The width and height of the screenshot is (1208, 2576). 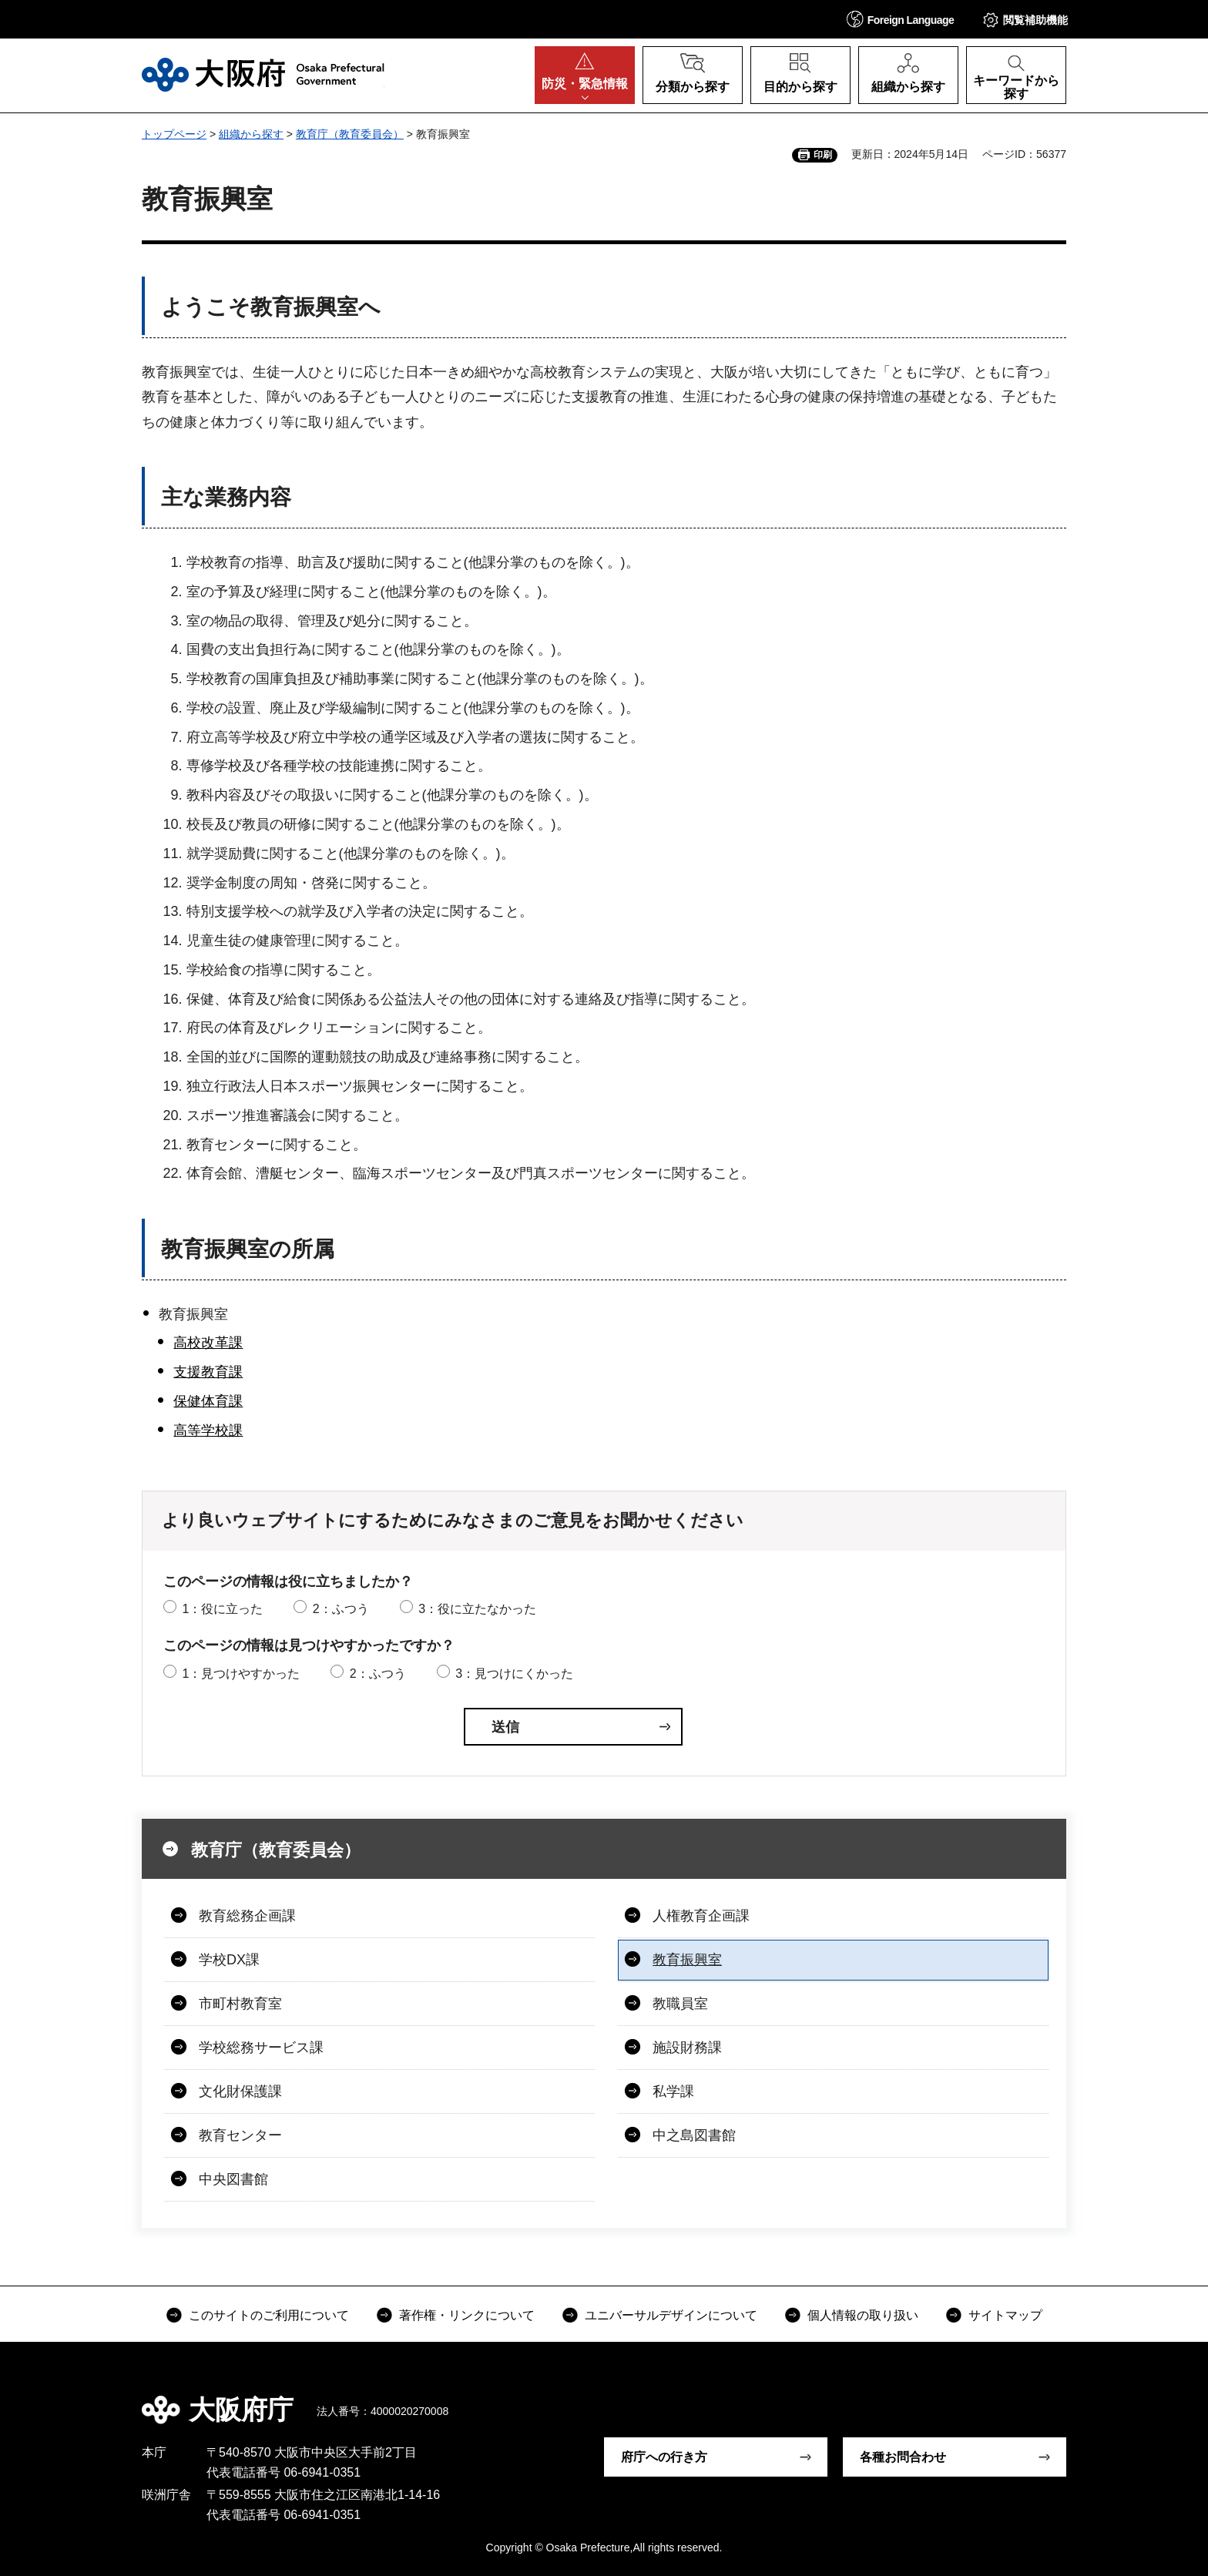 I want to click on 2：ふつう, so click(x=341, y=1608).